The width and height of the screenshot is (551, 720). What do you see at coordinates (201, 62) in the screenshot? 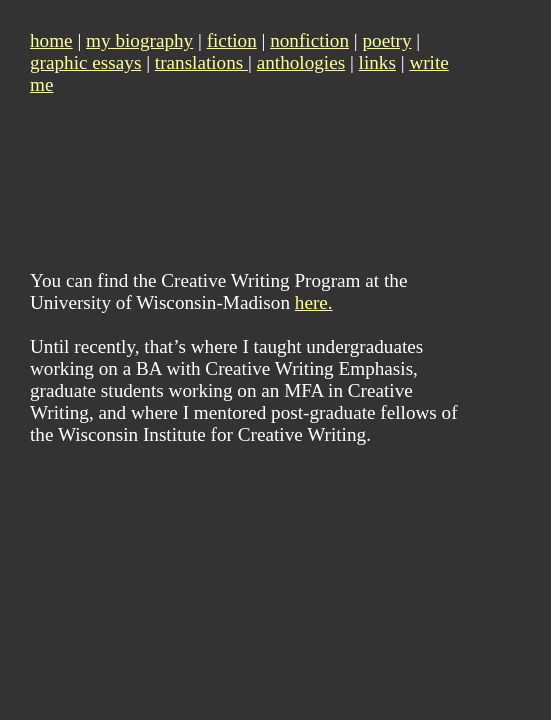
I see `translations` at bounding box center [201, 62].